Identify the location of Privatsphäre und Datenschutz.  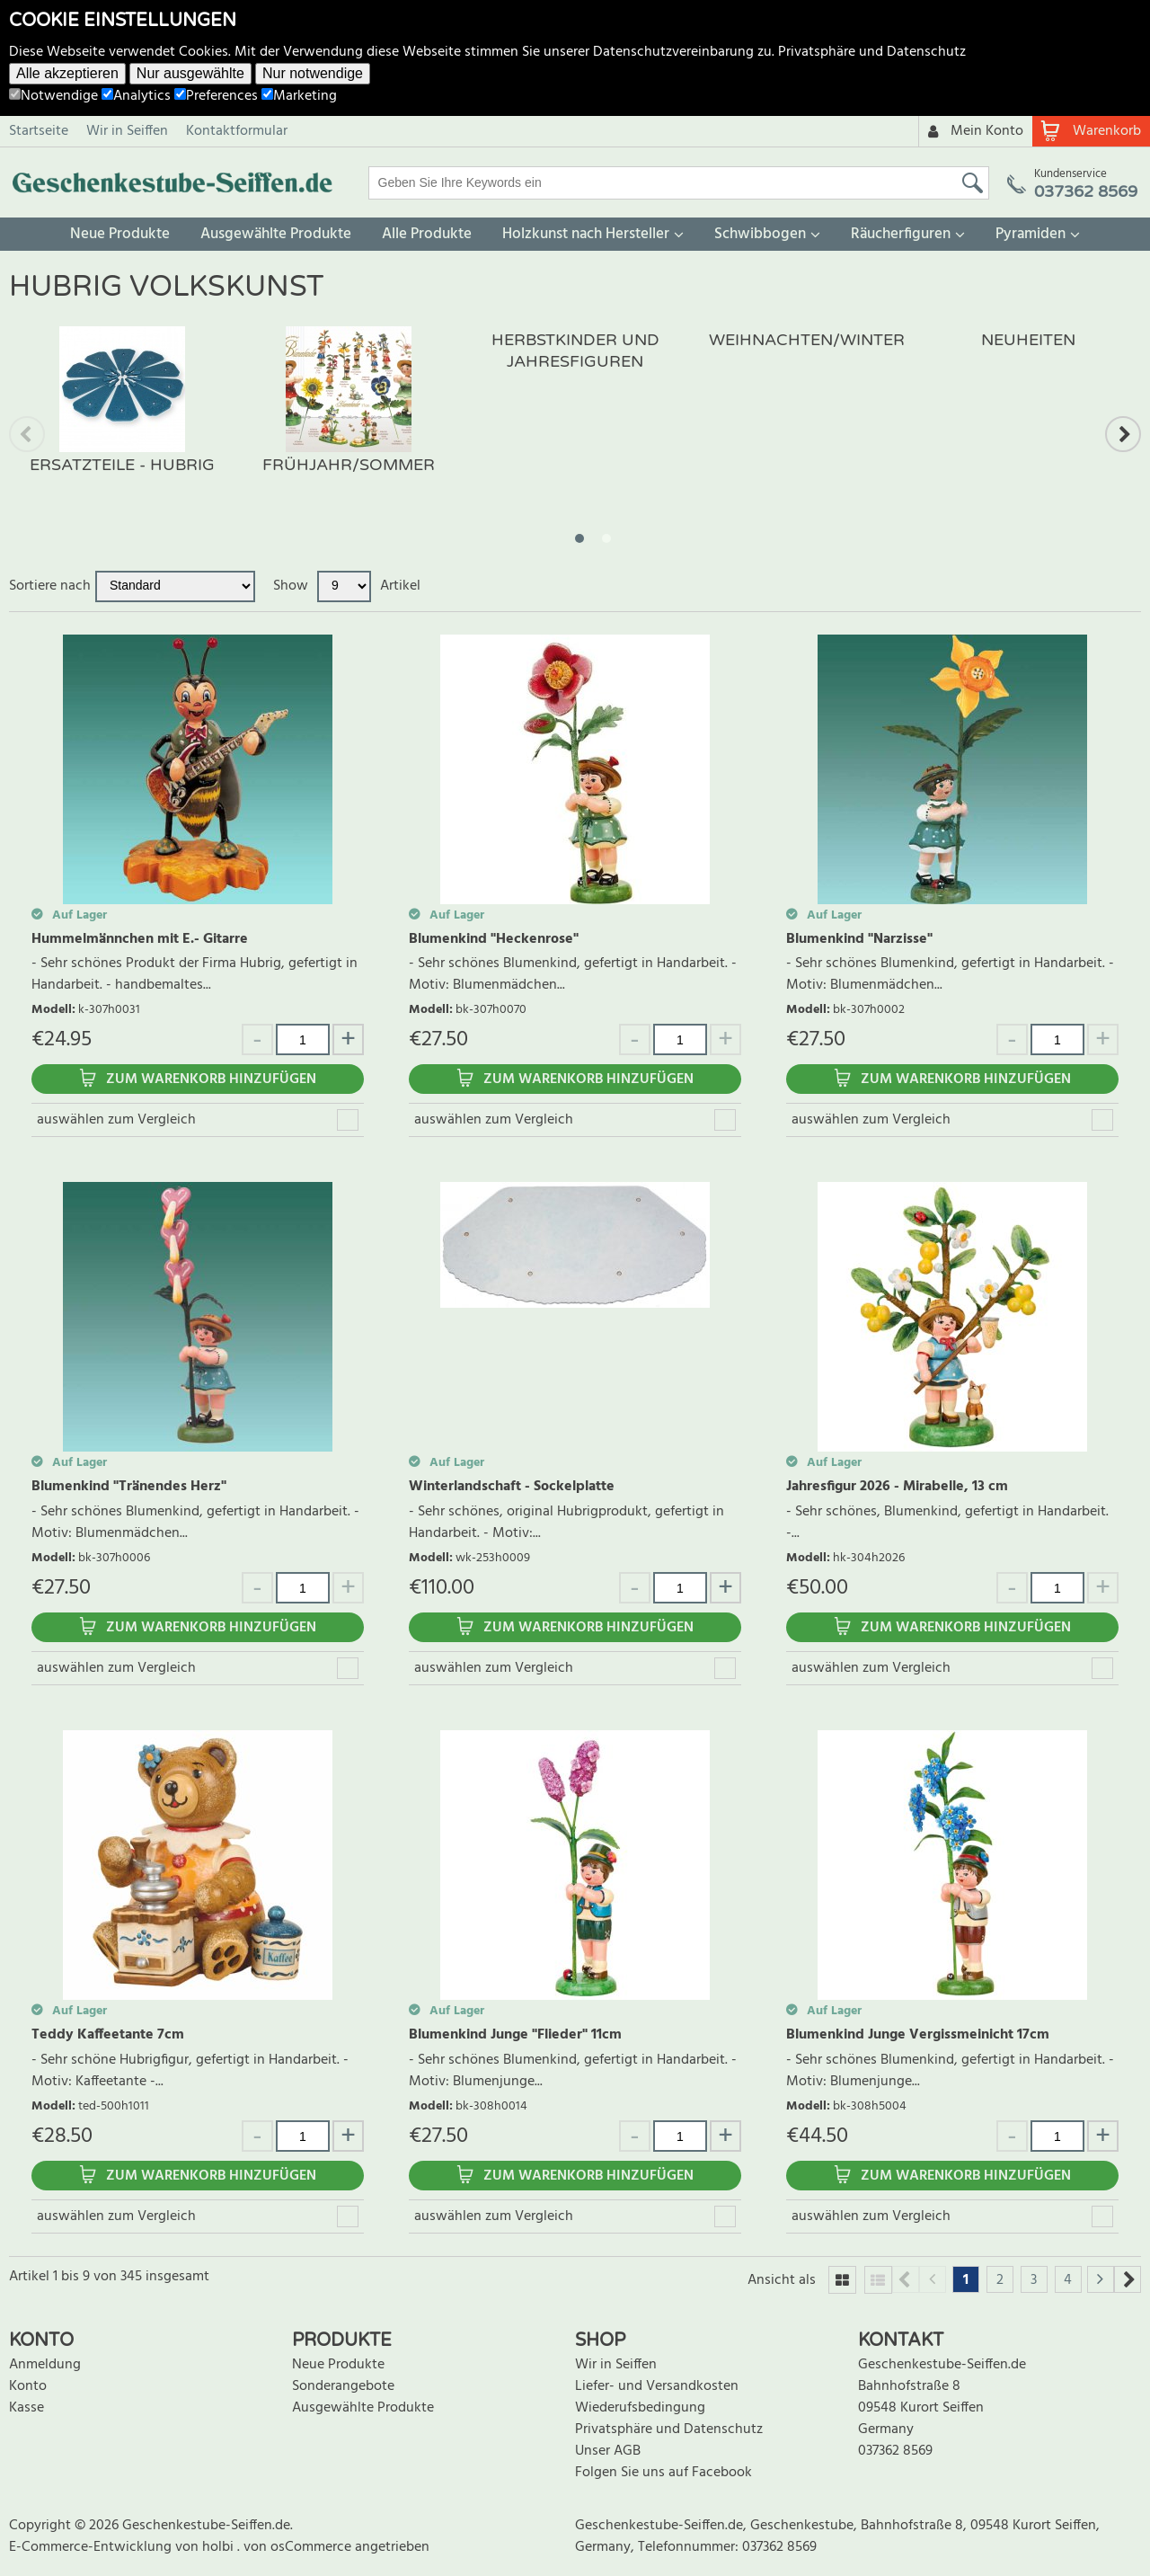
(872, 52).